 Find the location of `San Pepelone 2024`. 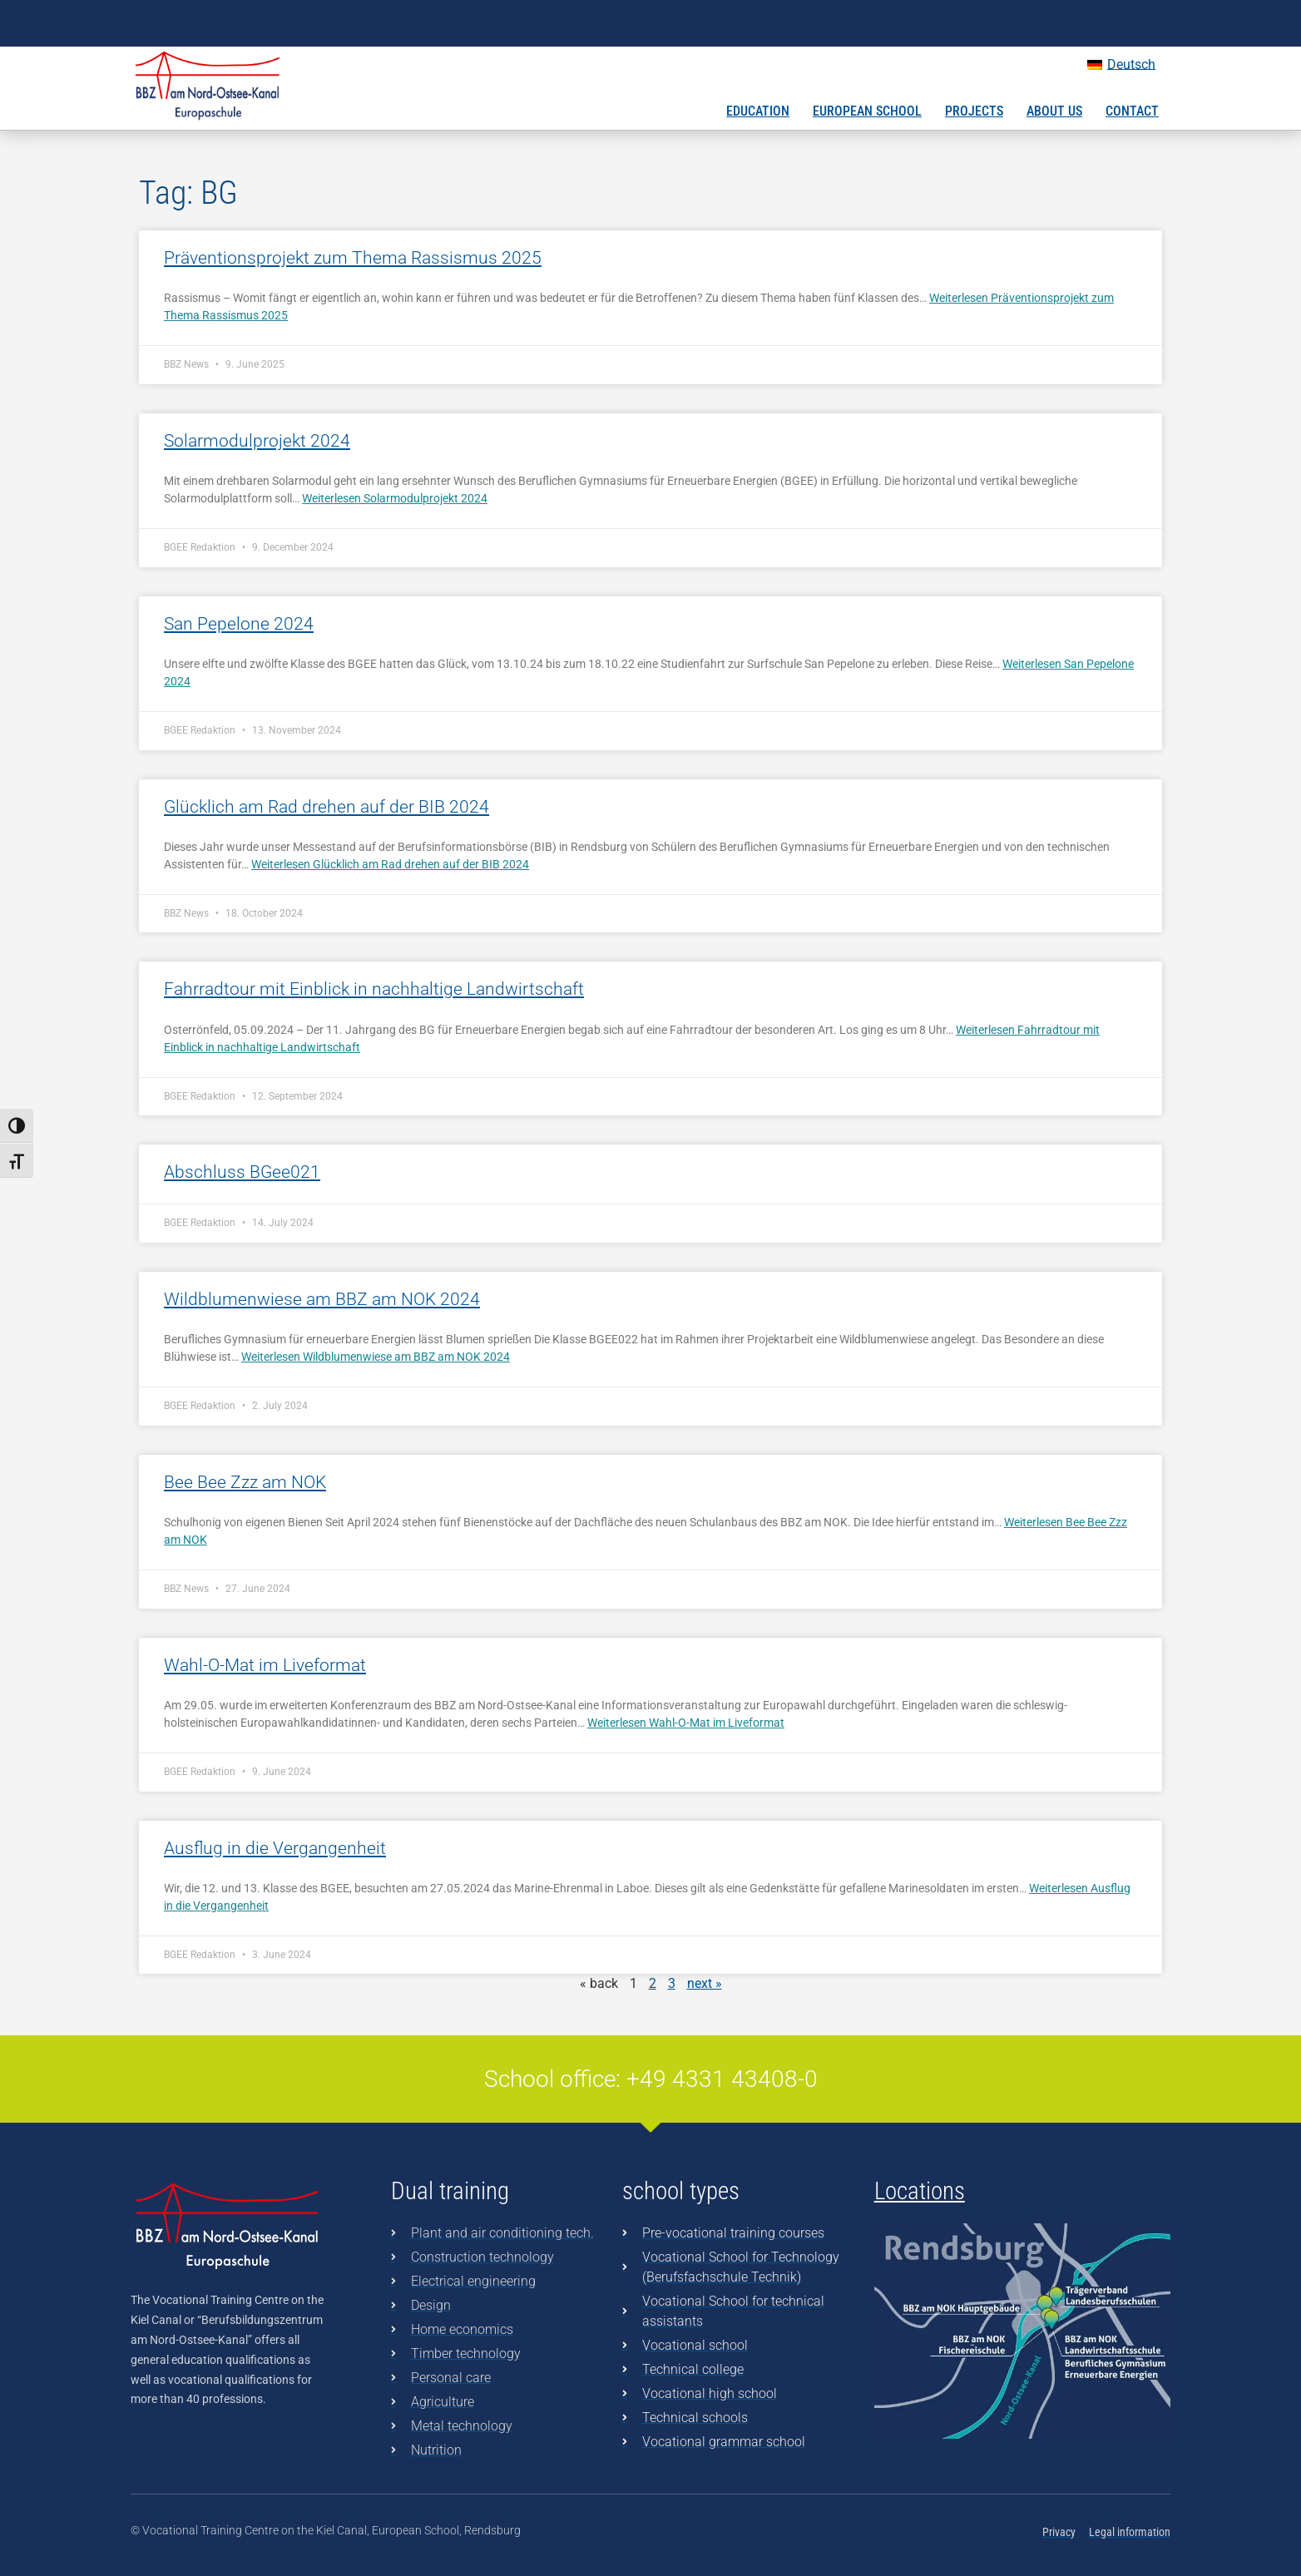

San Pepelone 2024 is located at coordinates (239, 624).